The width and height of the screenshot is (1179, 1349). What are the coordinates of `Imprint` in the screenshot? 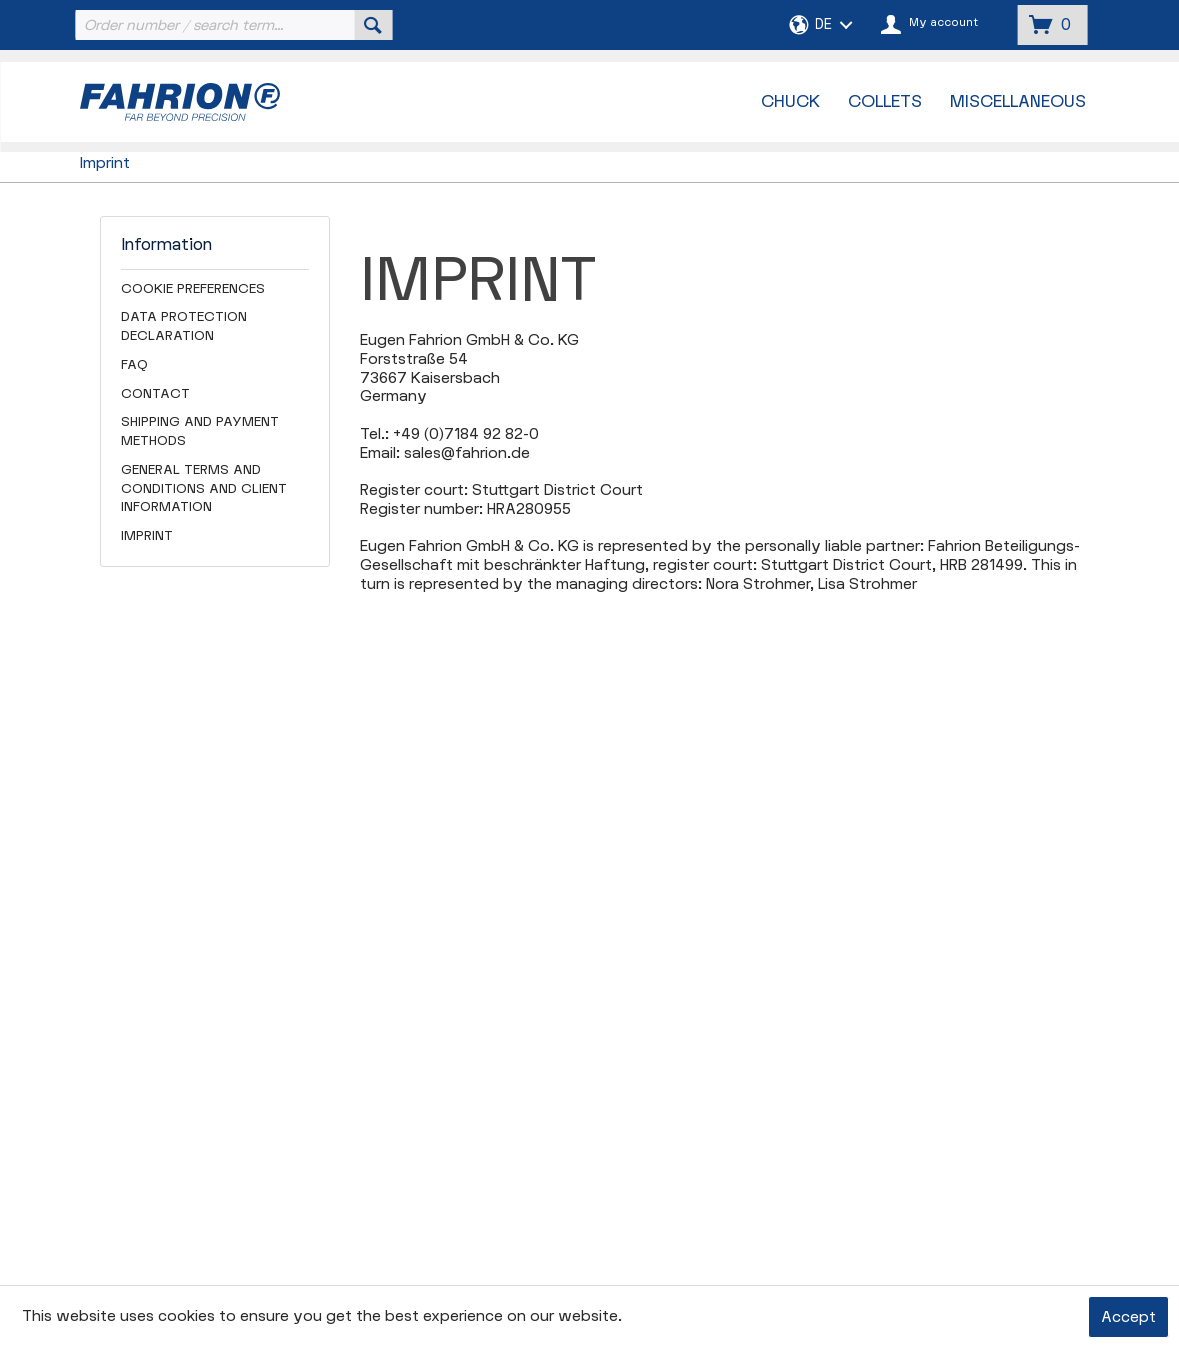 It's located at (147, 536).